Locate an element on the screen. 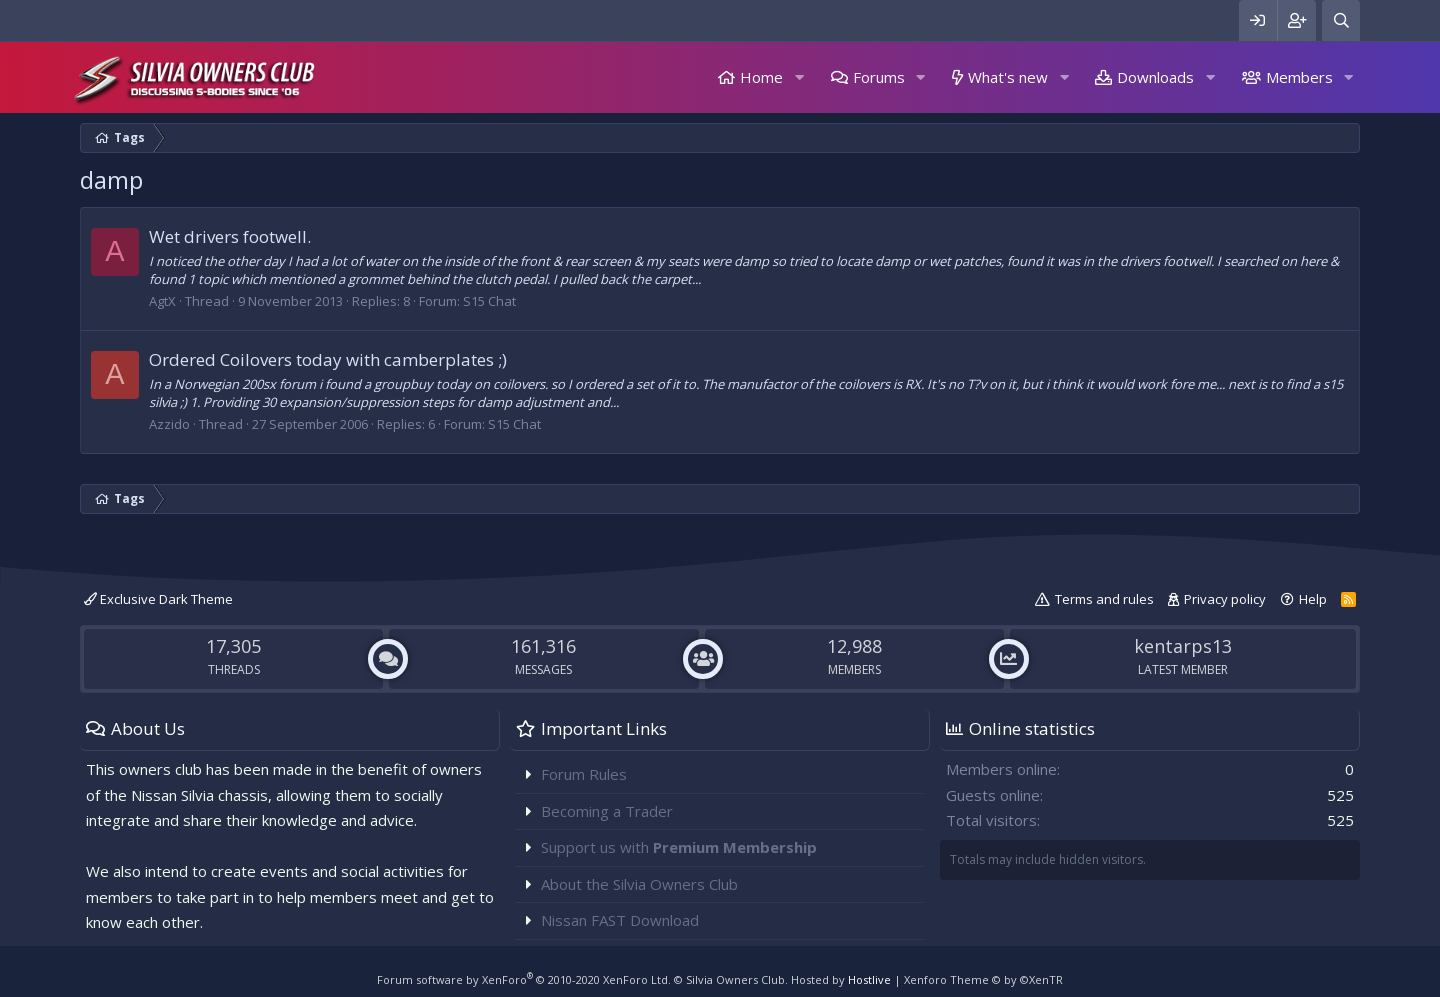 The width and height of the screenshot is (1440, 997). Privacy policy is located at coordinates (1225, 599).